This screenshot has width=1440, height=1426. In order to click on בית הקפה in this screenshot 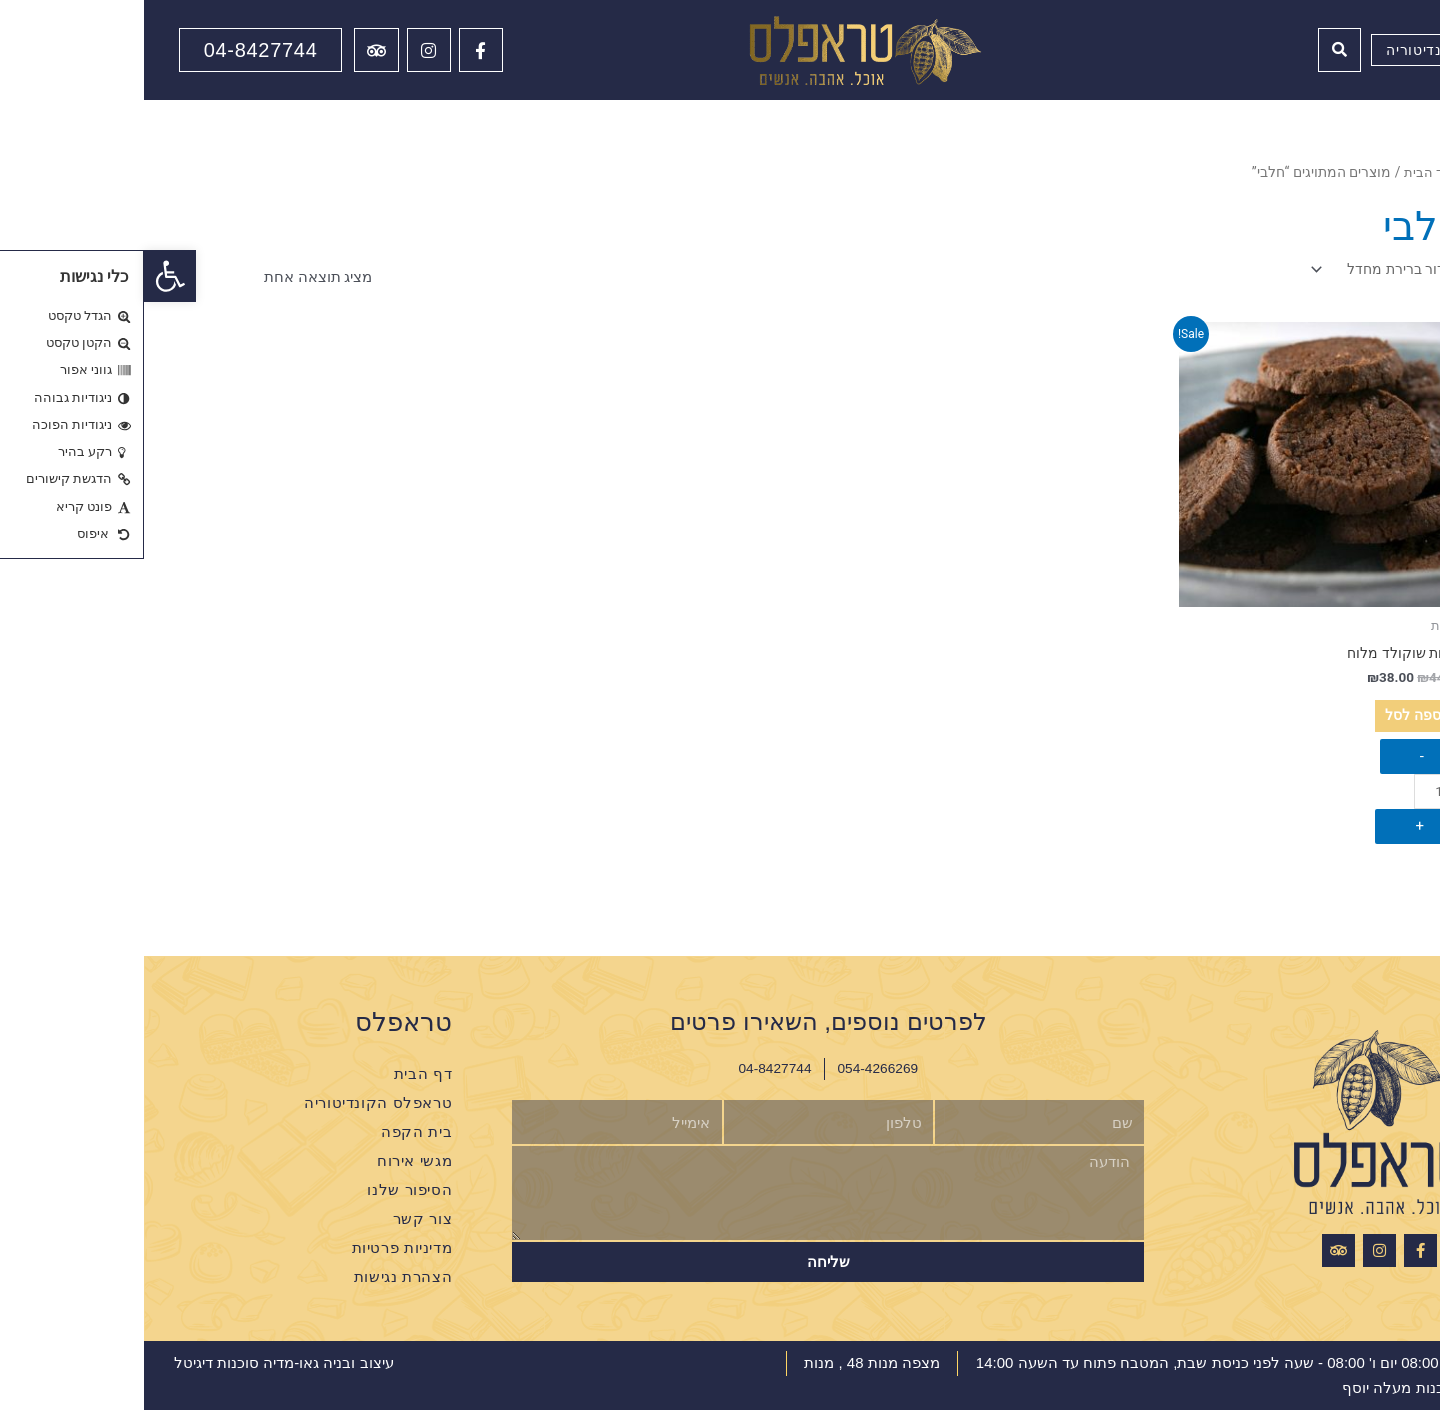, I will do `click(272, 1147)`.